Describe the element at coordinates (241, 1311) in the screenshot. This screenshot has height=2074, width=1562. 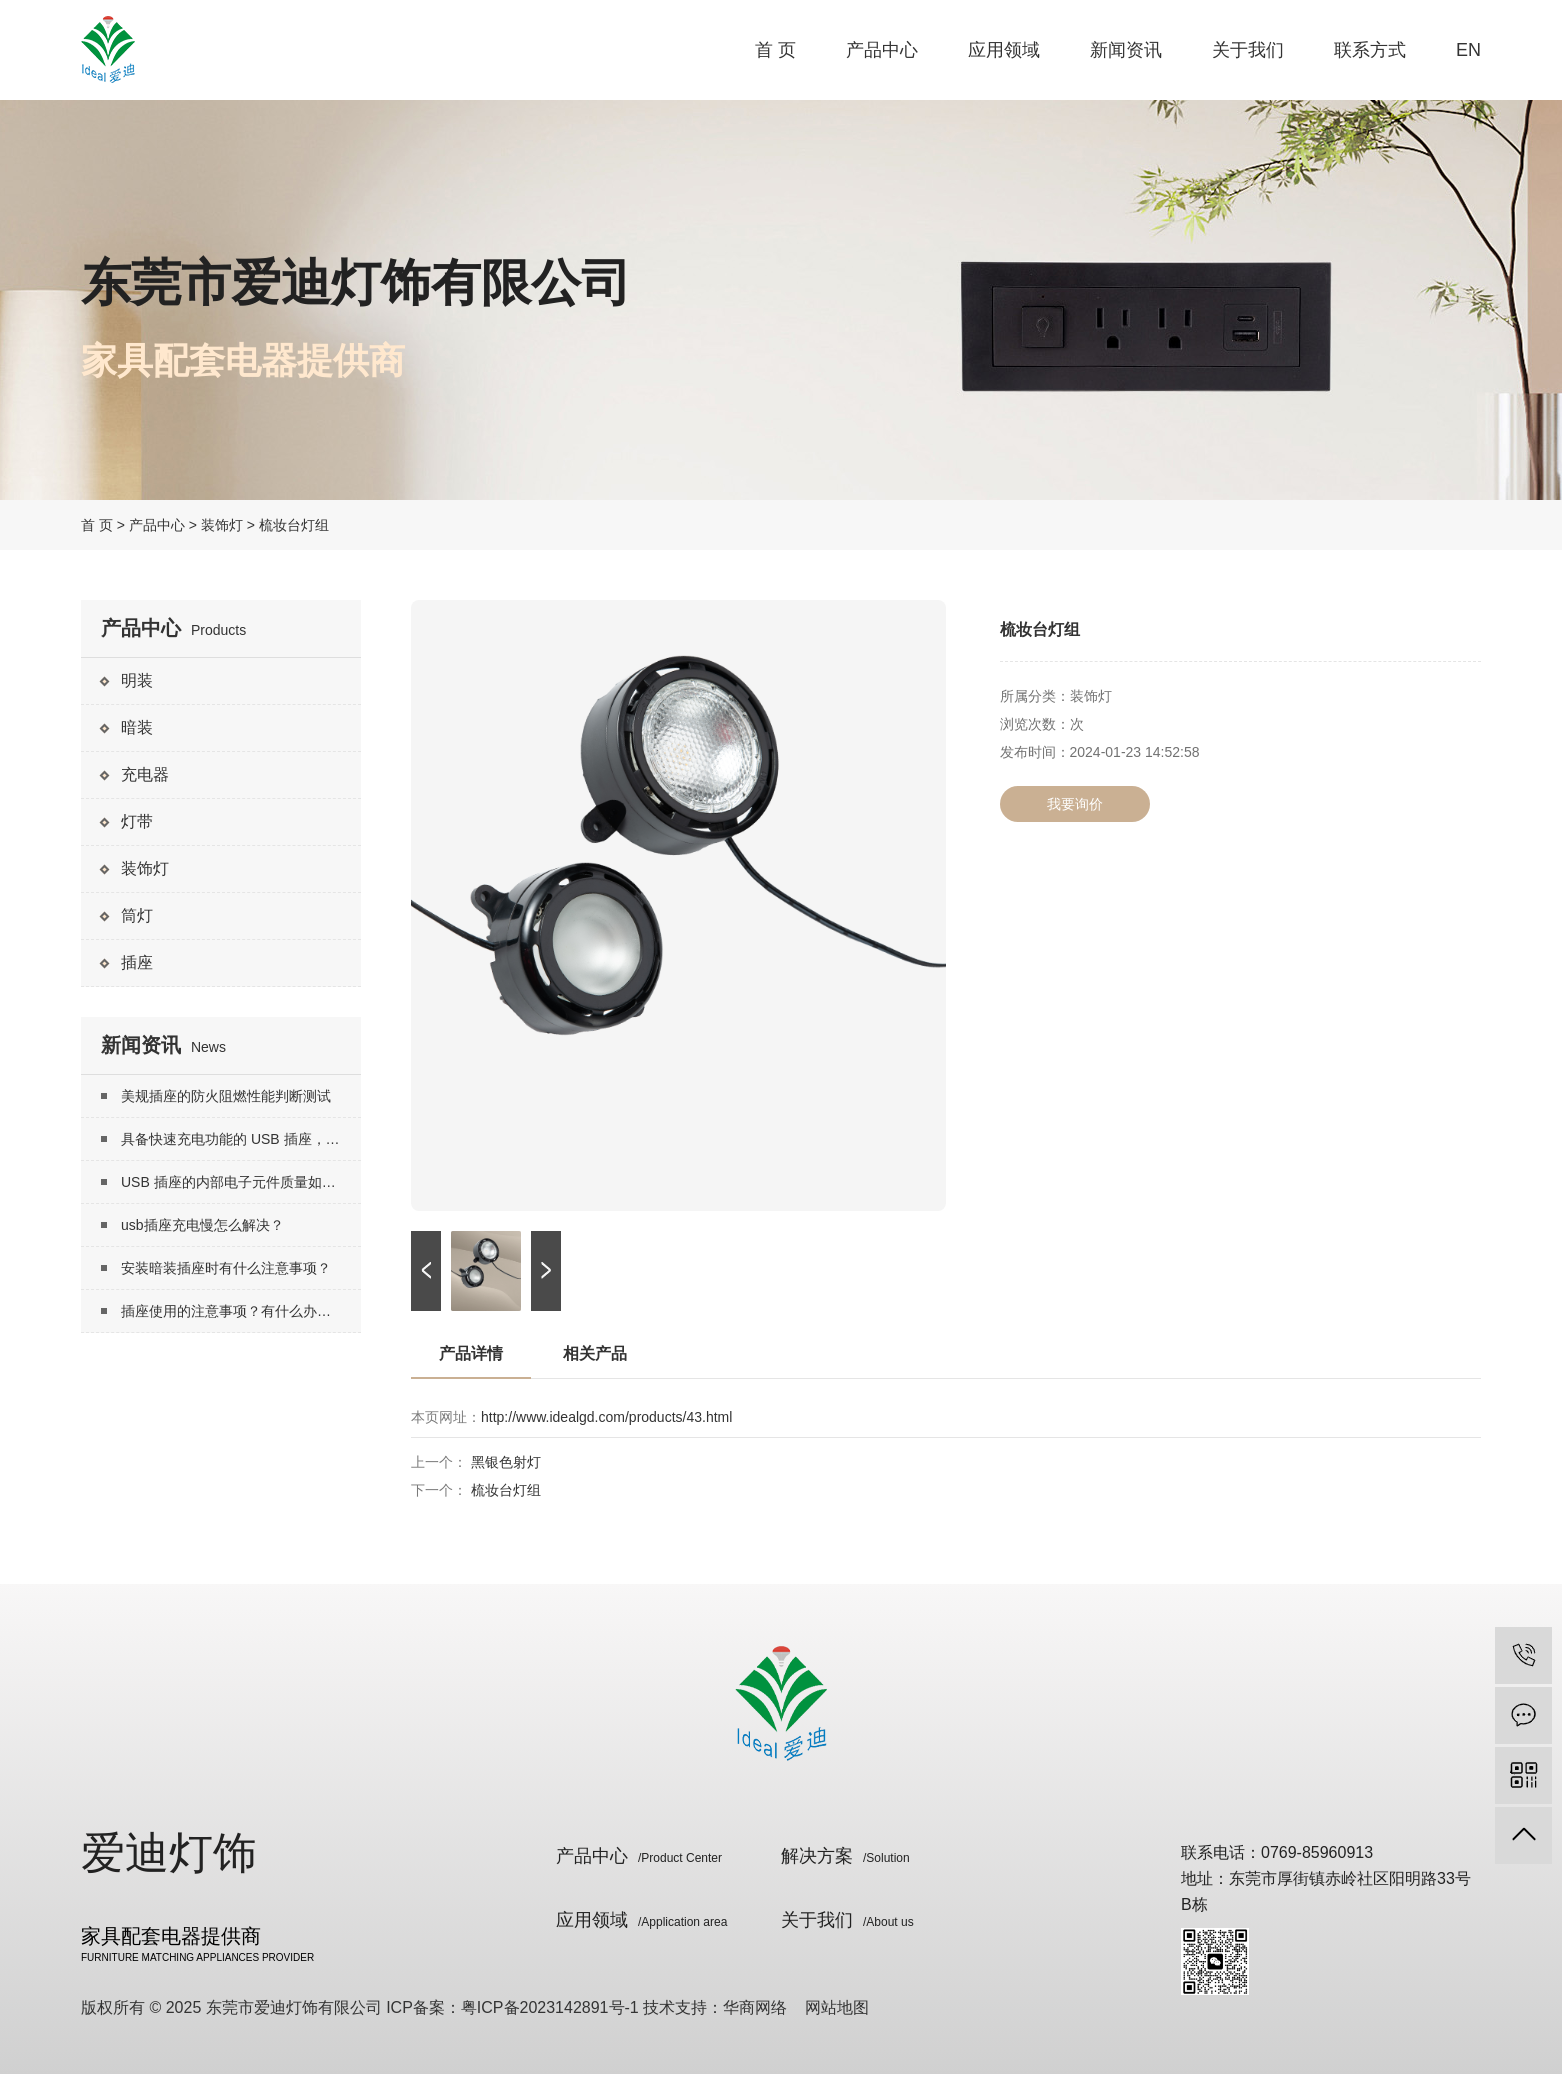
I see `插座使用的注意事项？有什么办法延长插座寿命` at that location.